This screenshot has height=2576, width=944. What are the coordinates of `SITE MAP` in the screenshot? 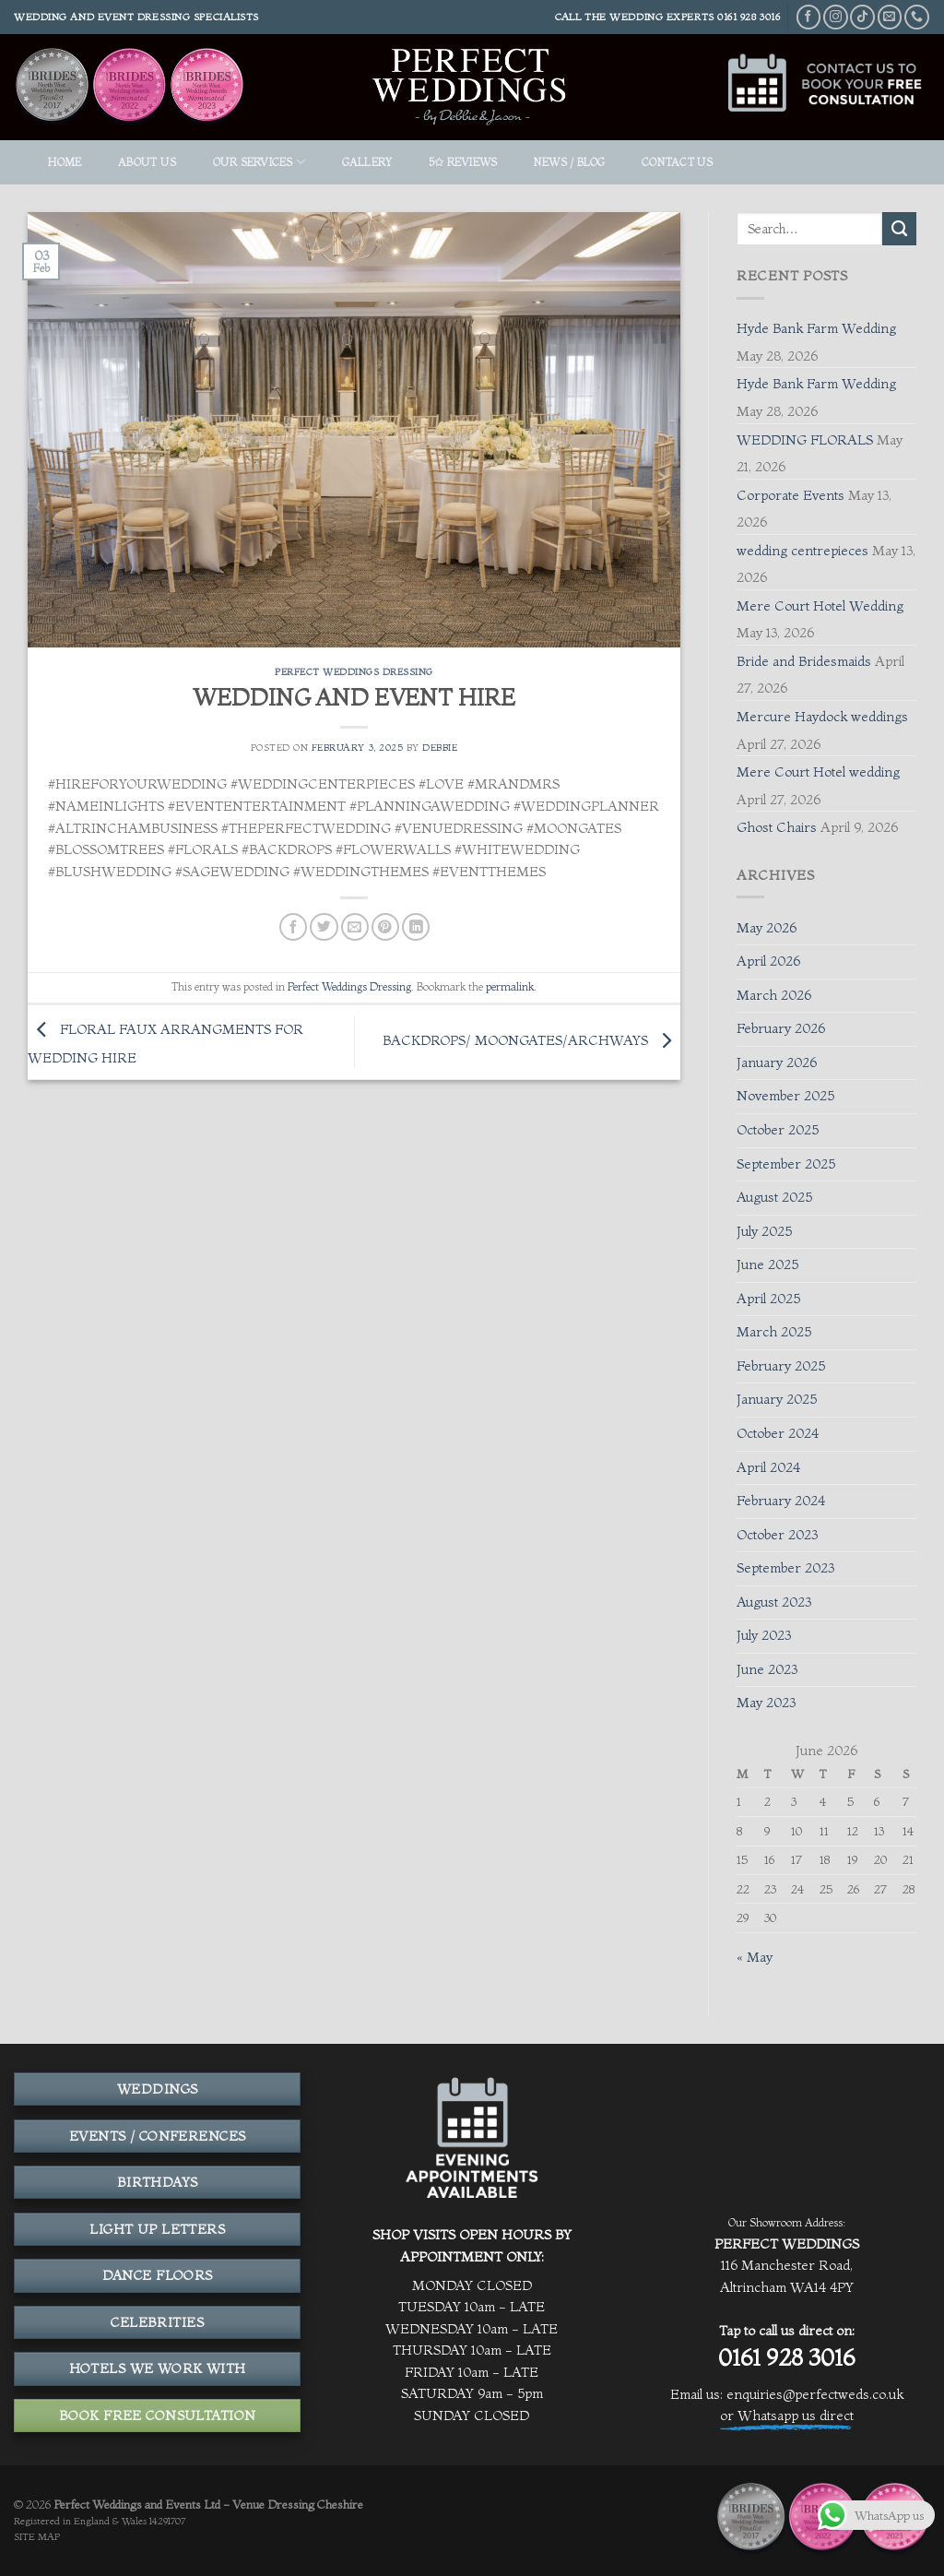 It's located at (37, 2537).